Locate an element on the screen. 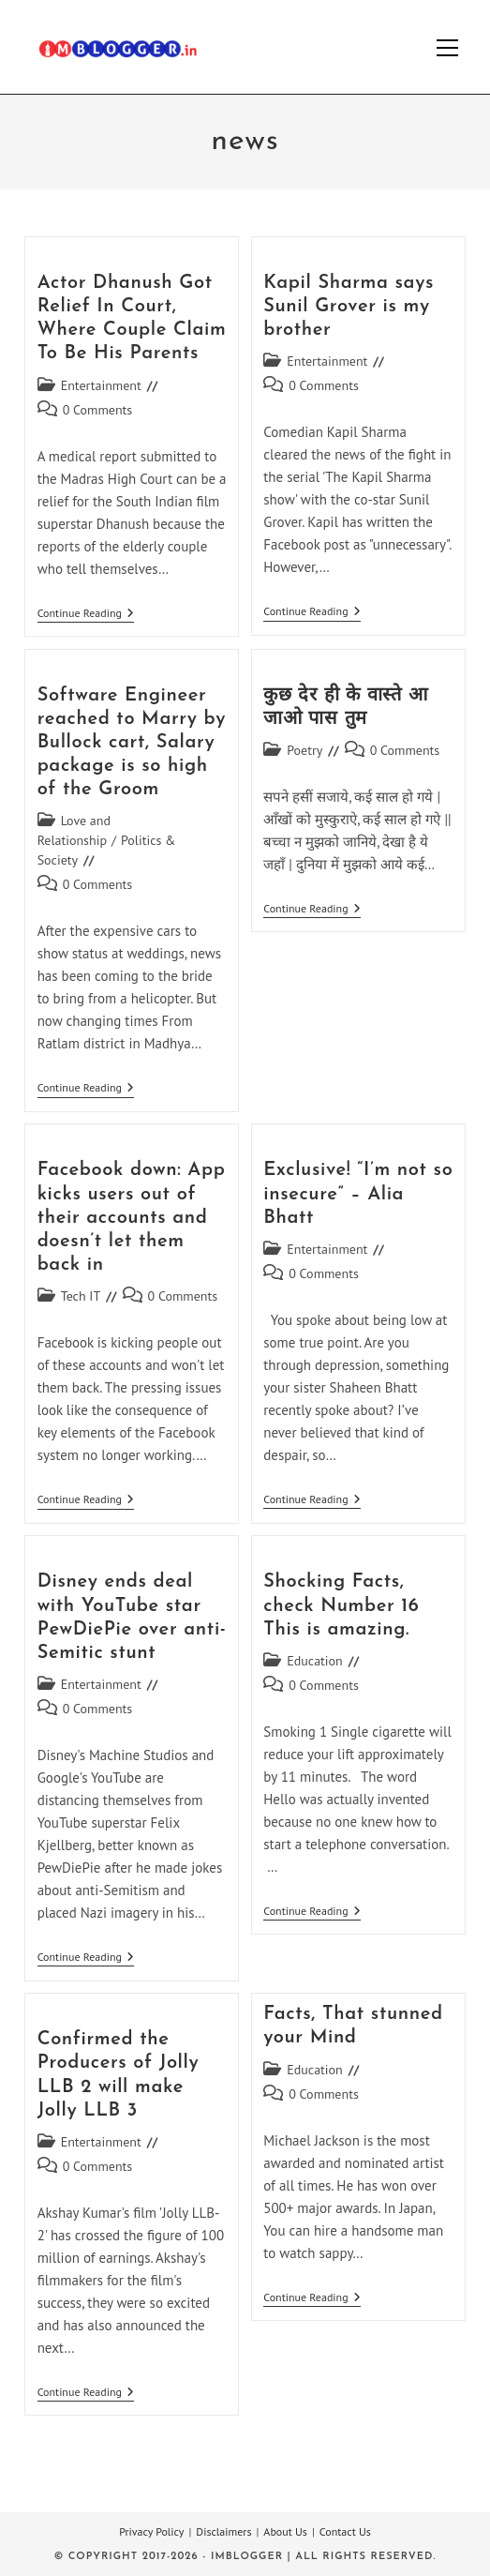 The width and height of the screenshot is (490, 2576). Privacy Policy is located at coordinates (151, 2531).